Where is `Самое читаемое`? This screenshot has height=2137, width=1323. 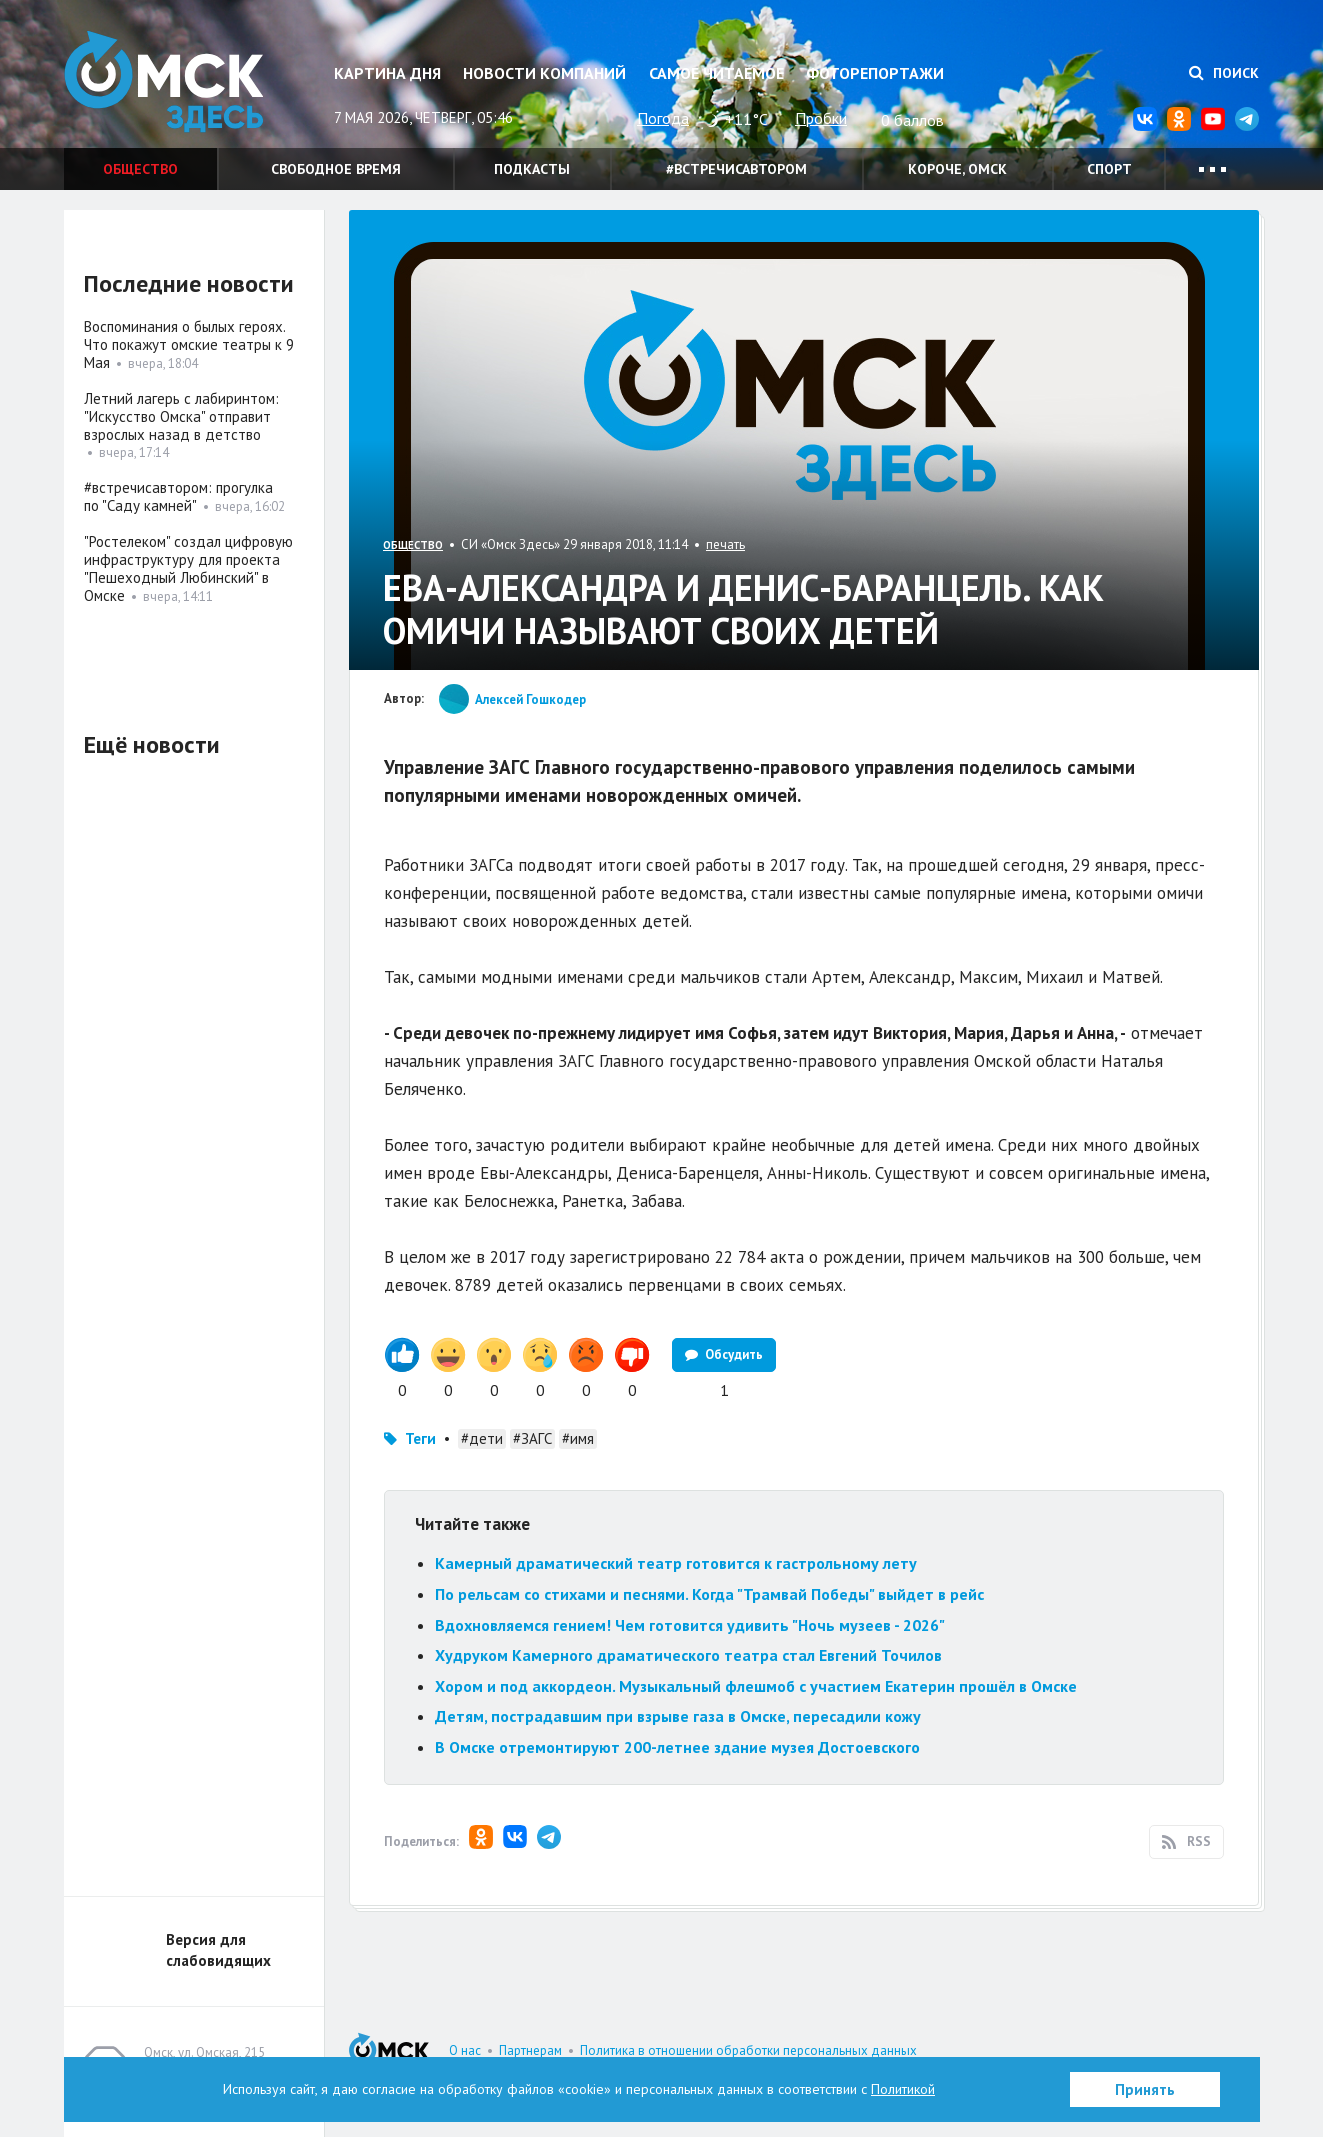 Самое читаемое is located at coordinates (716, 73).